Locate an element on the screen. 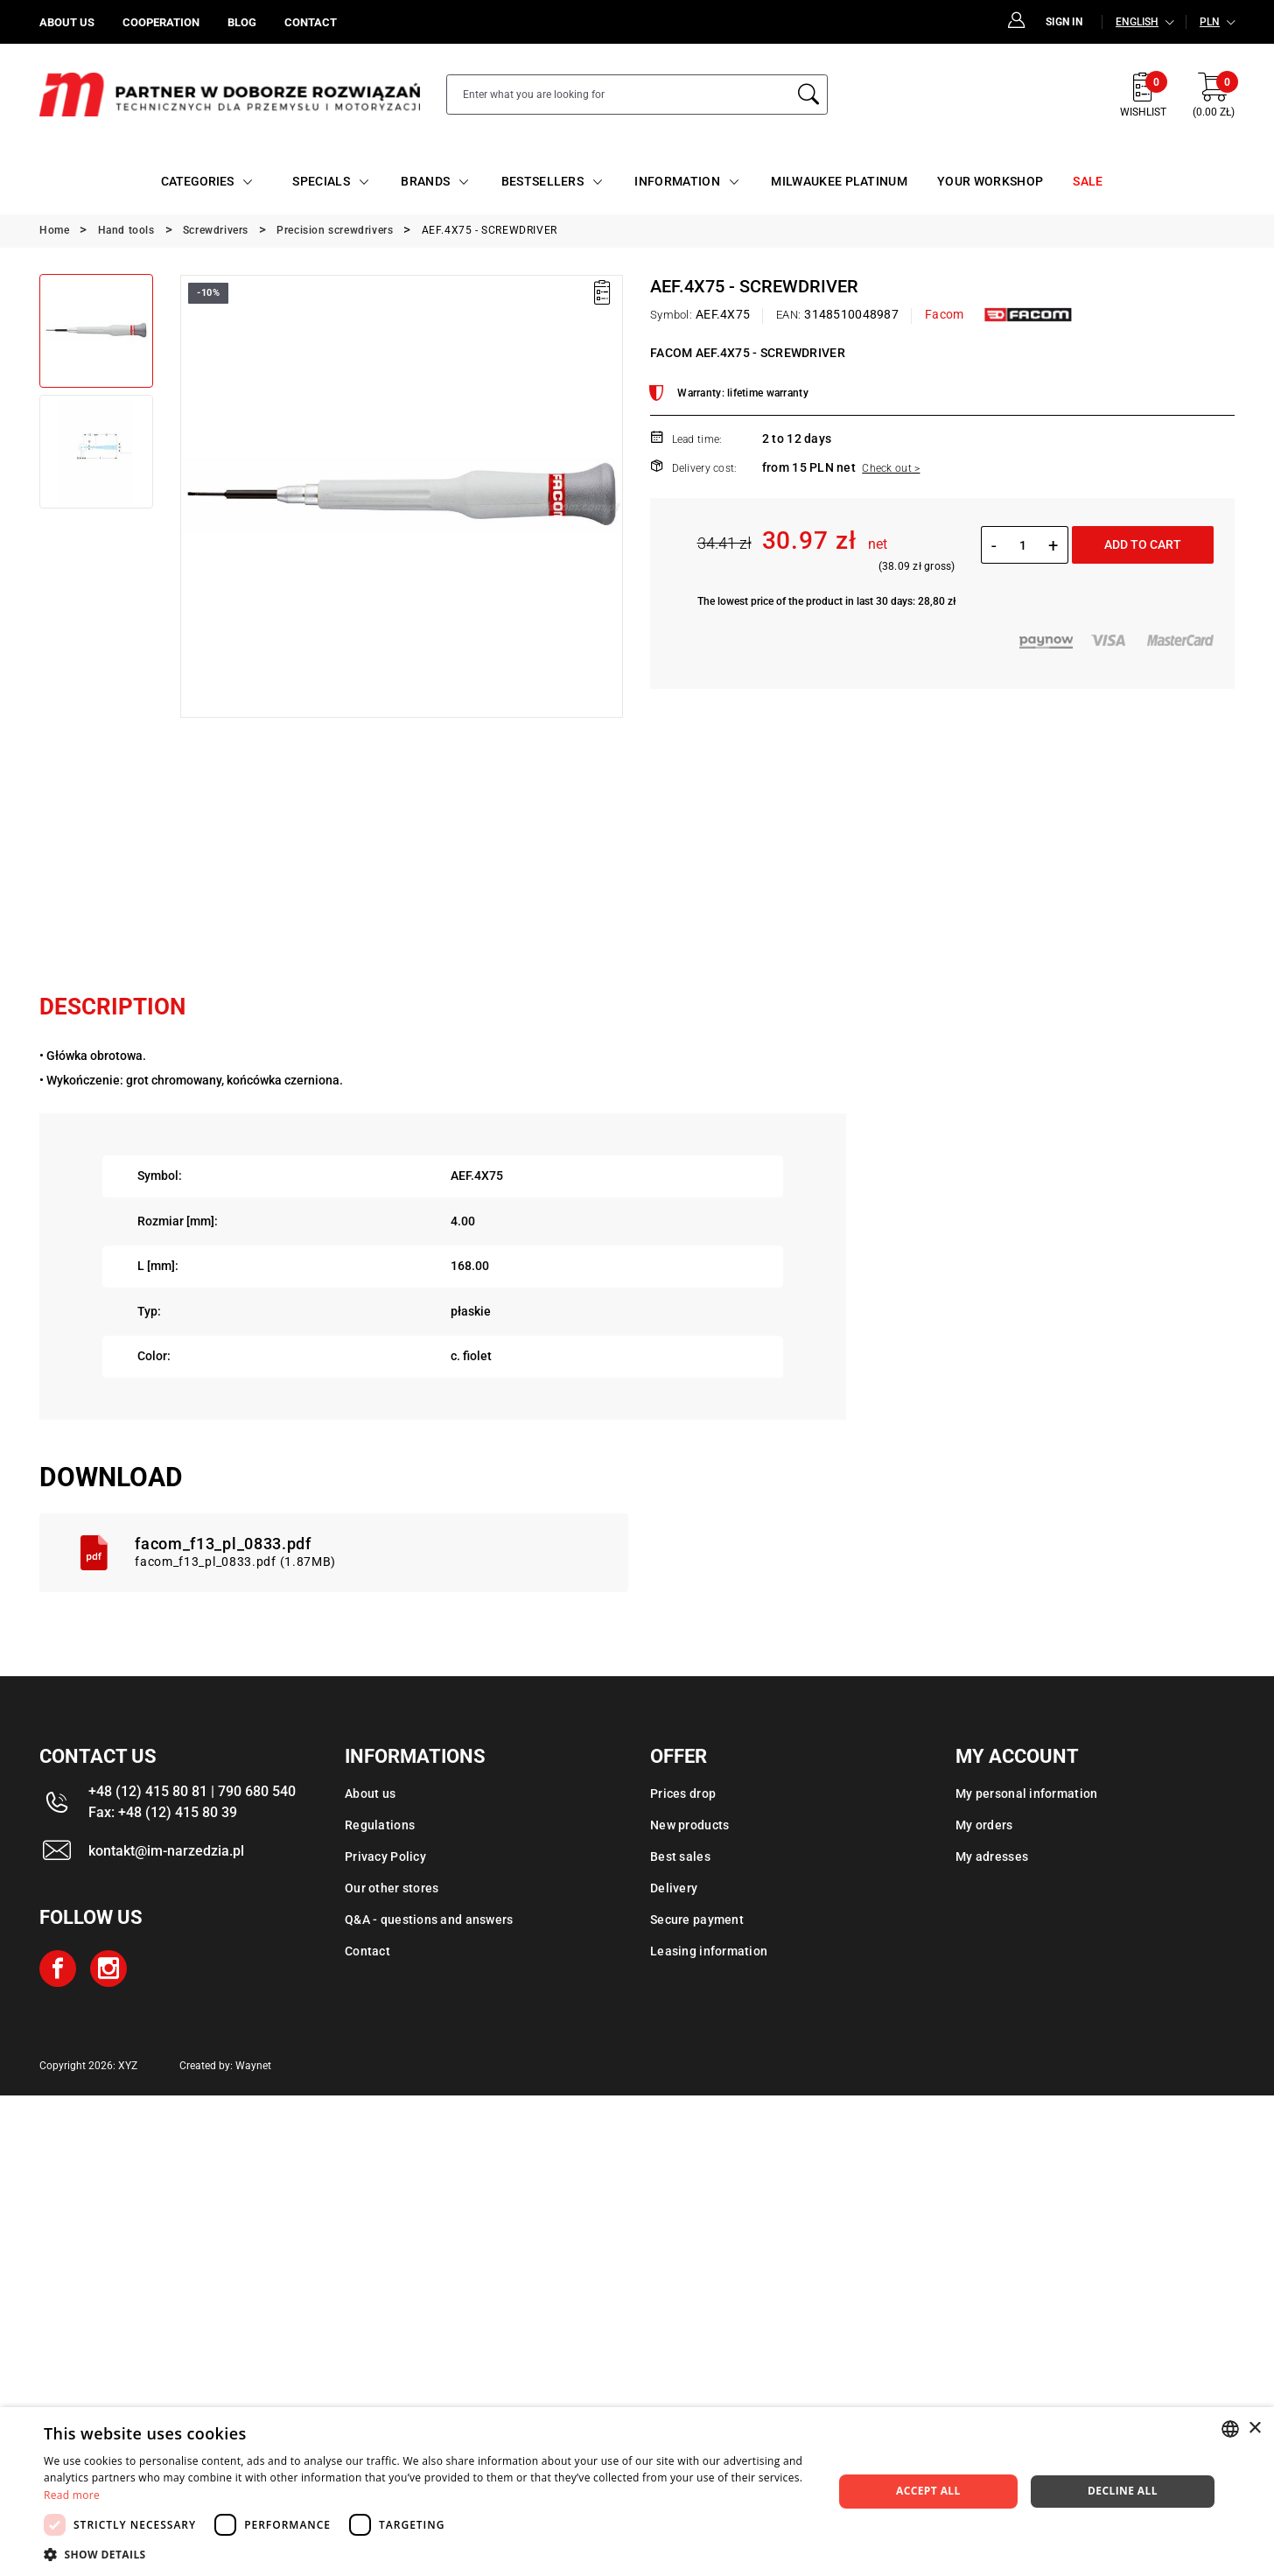 The image size is (1274, 2576). Add to cart is located at coordinates (1142, 544).